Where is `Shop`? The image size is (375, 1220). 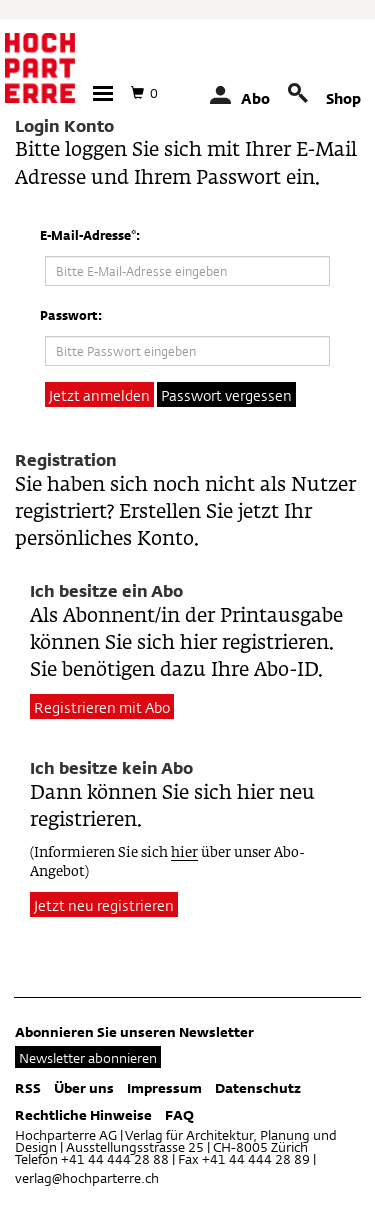
Shop is located at coordinates (343, 98).